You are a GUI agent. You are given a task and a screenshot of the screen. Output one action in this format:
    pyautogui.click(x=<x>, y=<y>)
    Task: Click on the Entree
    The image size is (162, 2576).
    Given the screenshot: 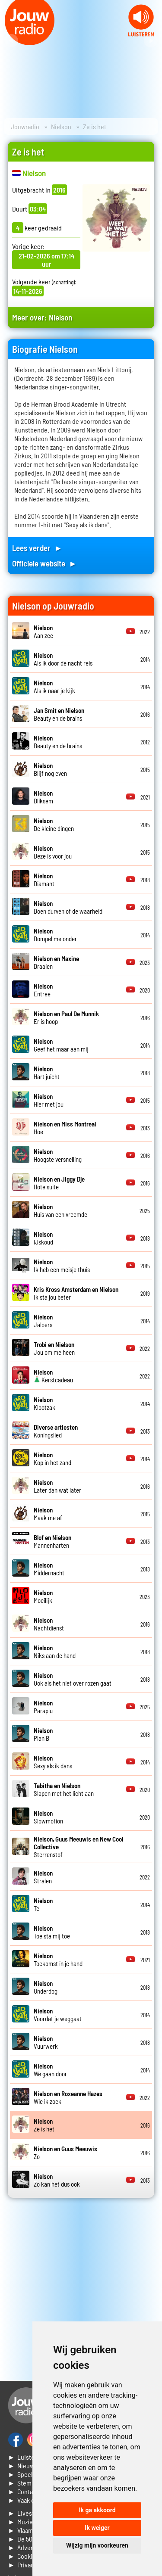 What is the action you would take?
    pyautogui.click(x=43, y=990)
    